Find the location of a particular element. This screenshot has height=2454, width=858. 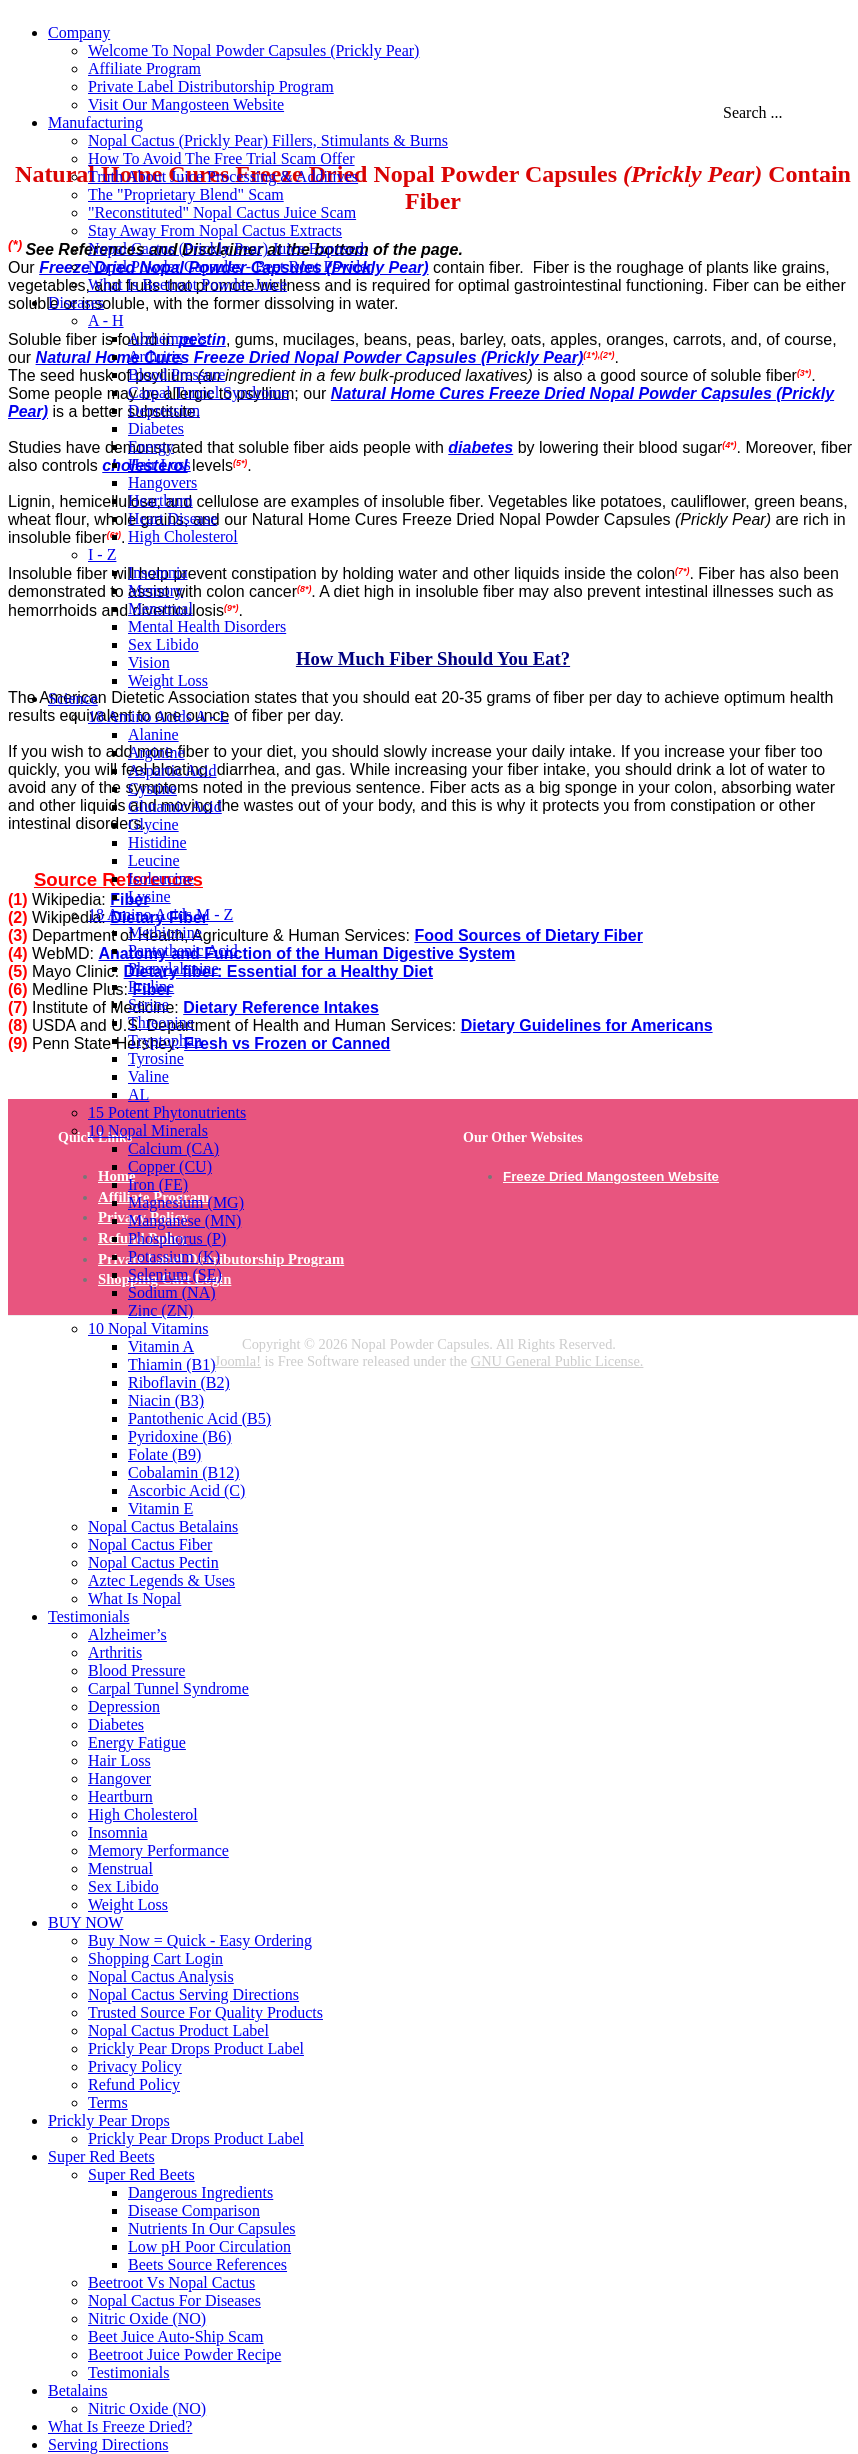

Welcome To Nopal Powder Capsules (Prickly Pear) is located at coordinates (253, 50).